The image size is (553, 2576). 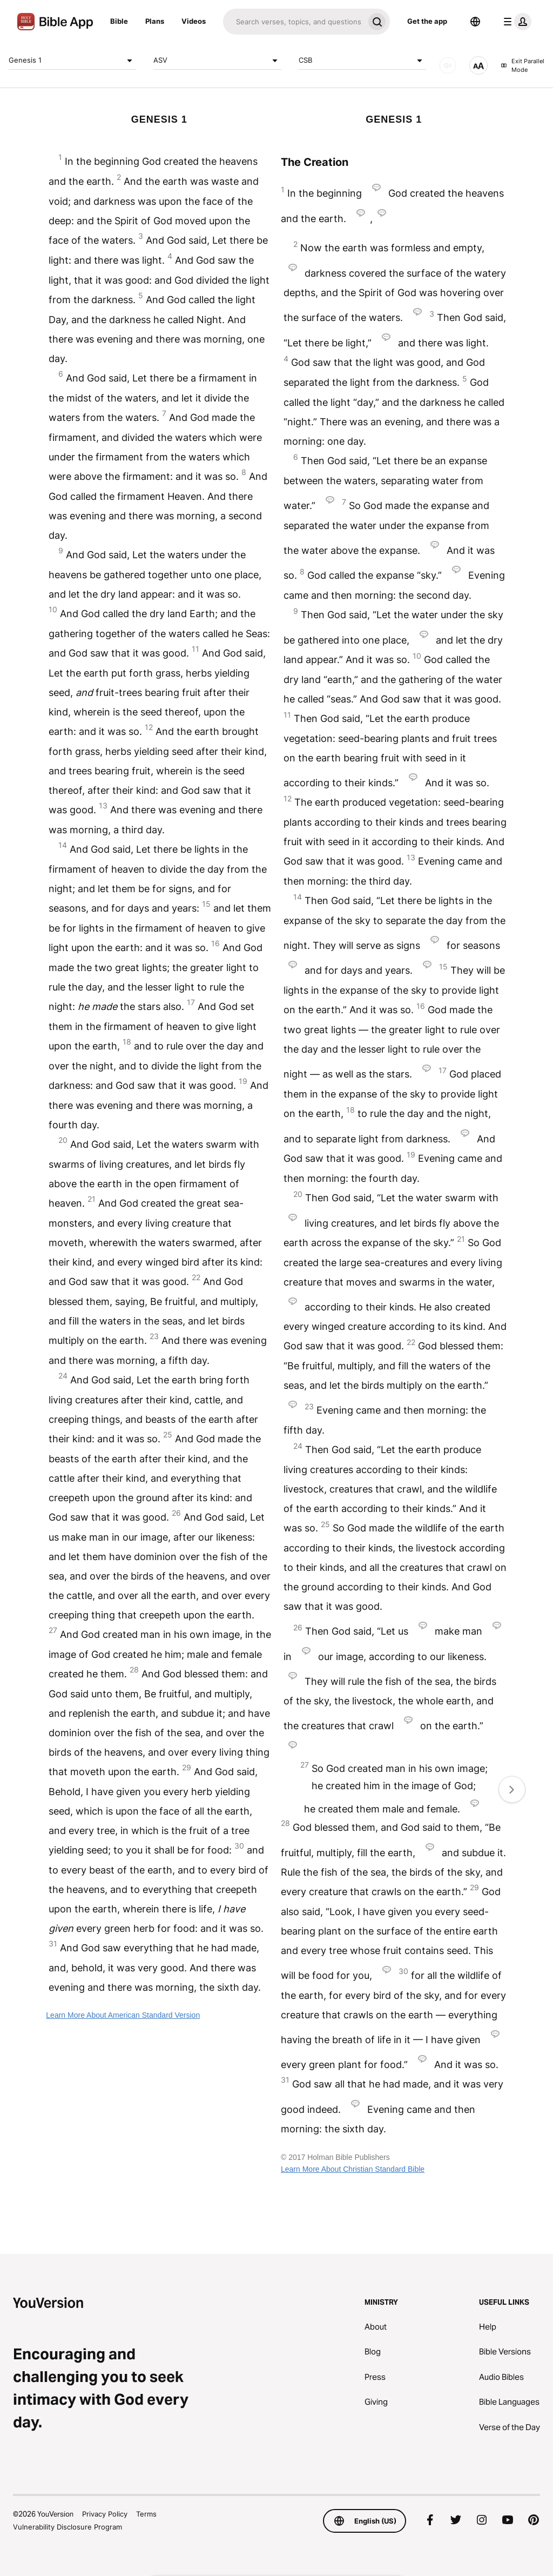 What do you see at coordinates (293, 21) in the screenshot?
I see `[Search]` at bounding box center [293, 21].